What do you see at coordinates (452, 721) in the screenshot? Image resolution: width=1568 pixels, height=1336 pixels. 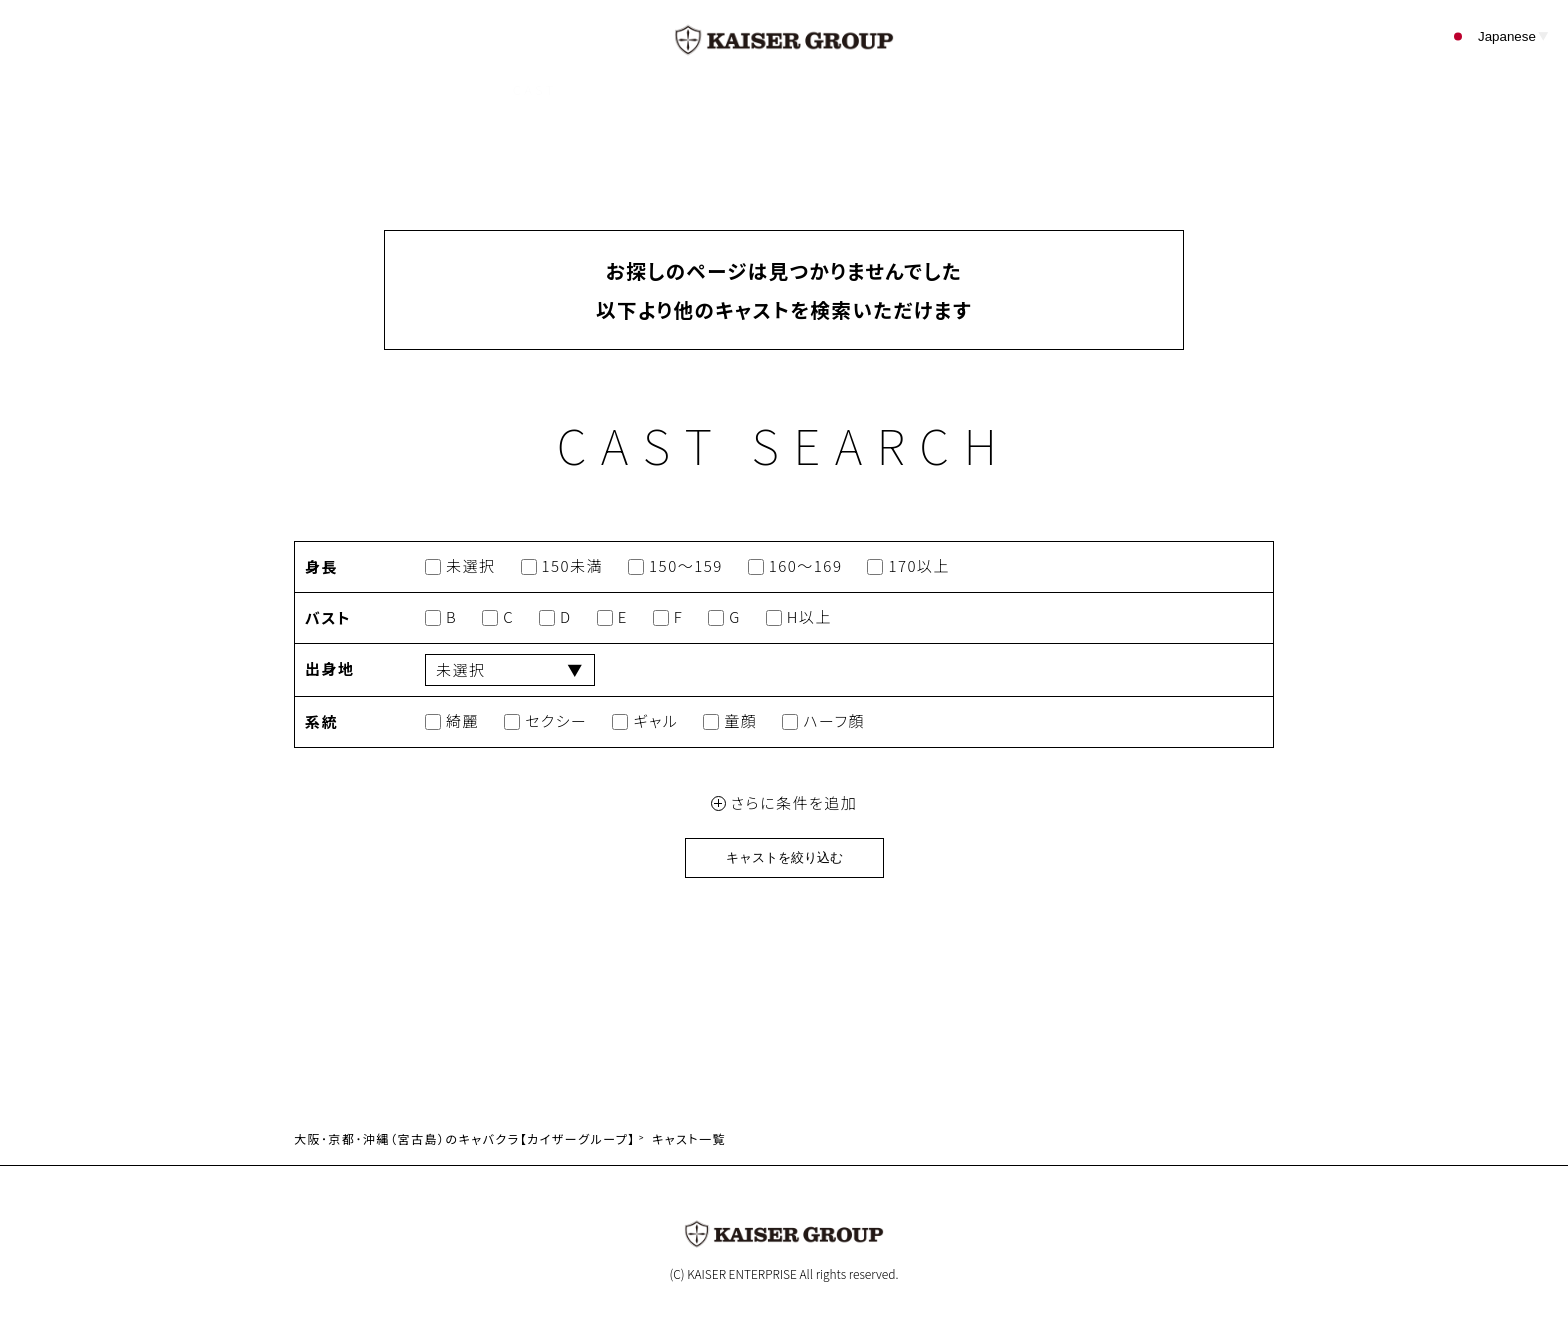 I see `綺麗` at bounding box center [452, 721].